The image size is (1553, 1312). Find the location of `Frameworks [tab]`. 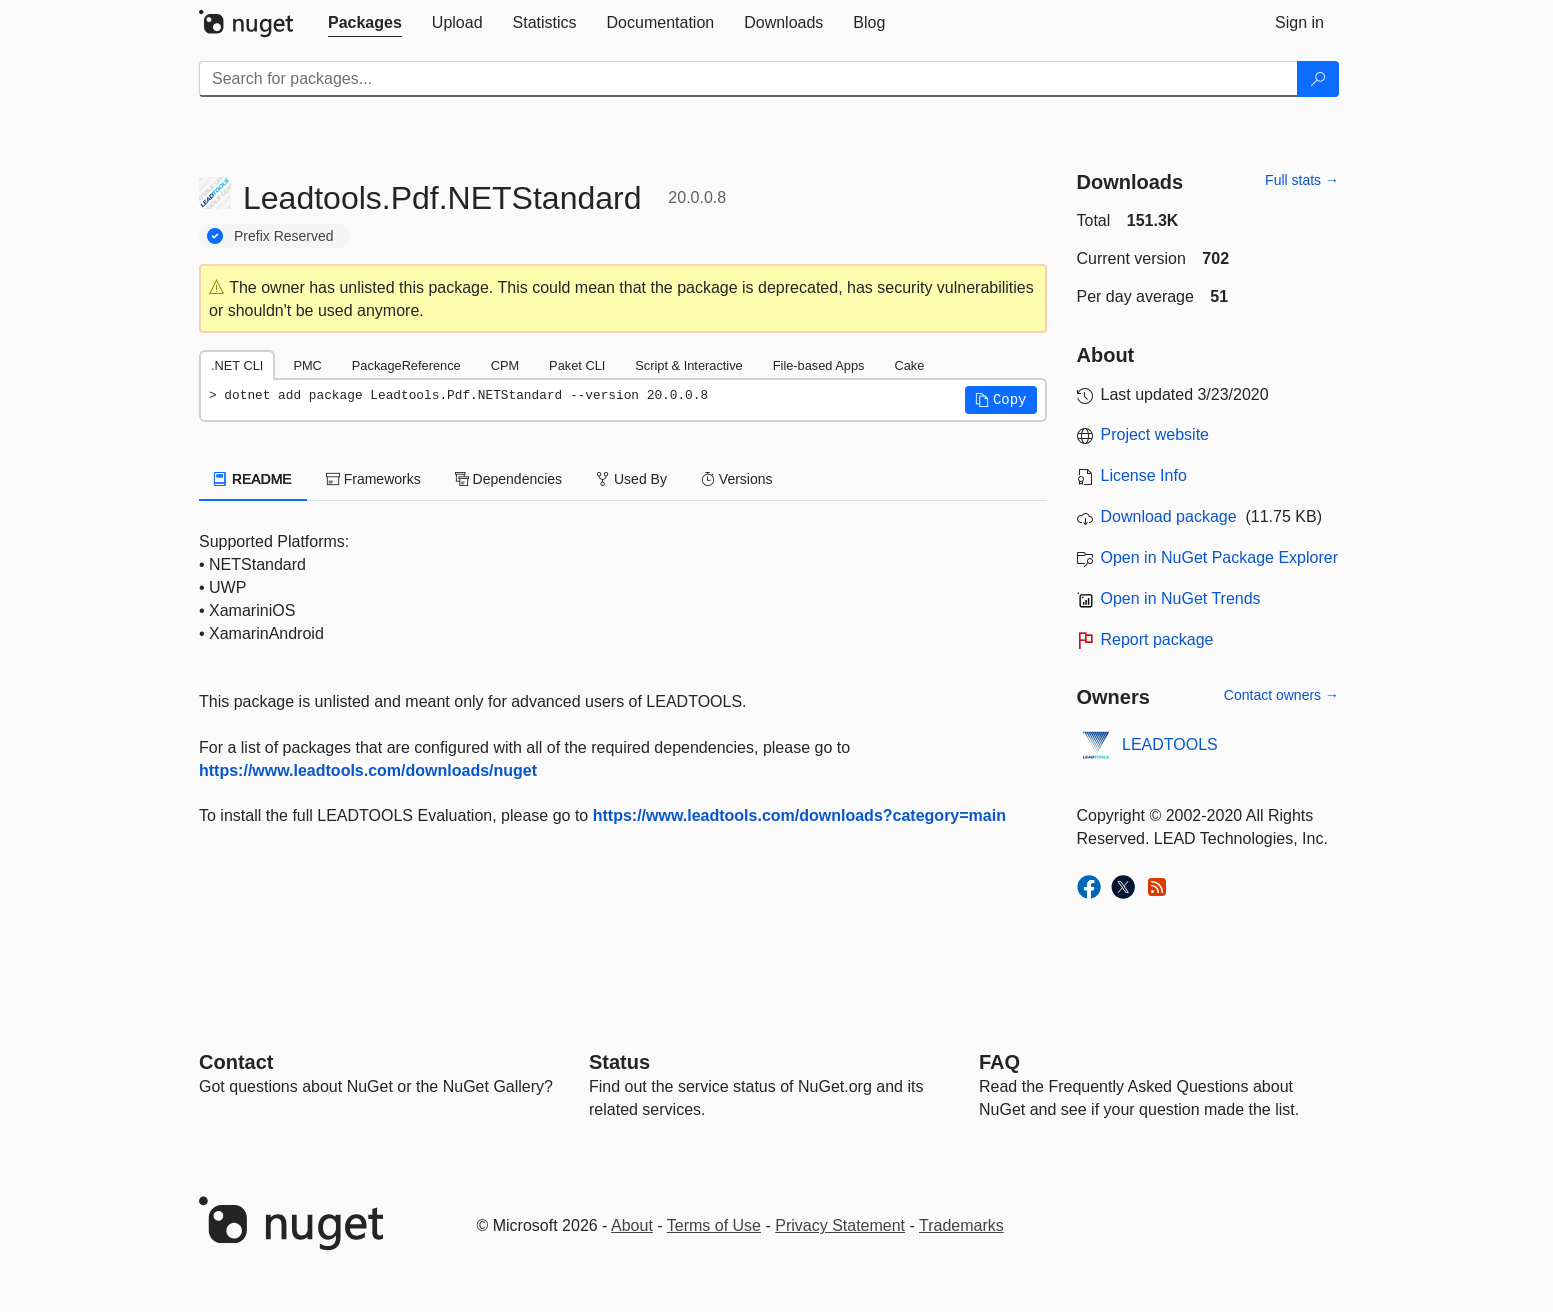

Frameworks [tab] is located at coordinates (373, 479).